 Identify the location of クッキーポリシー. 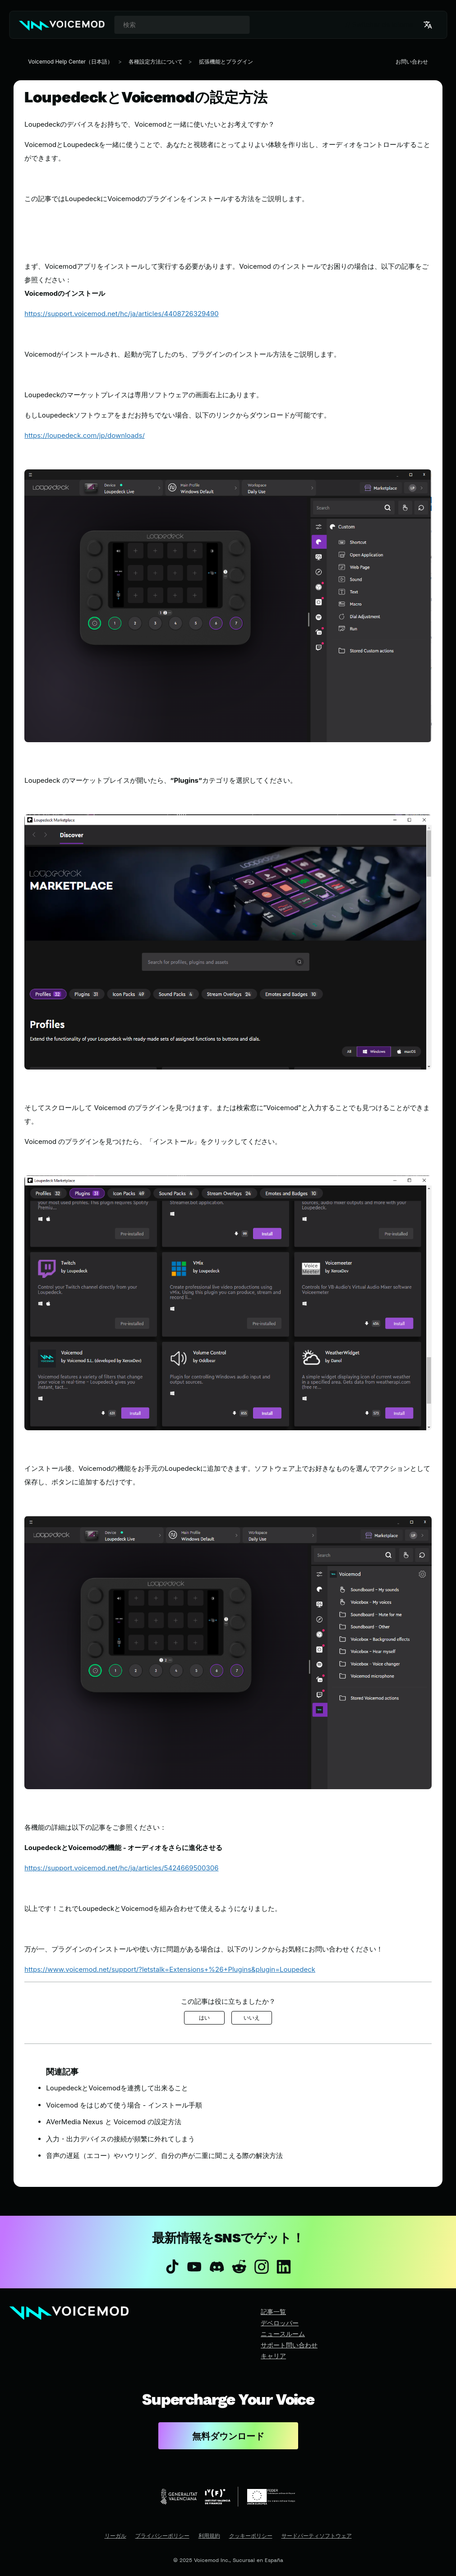
(250, 2536).